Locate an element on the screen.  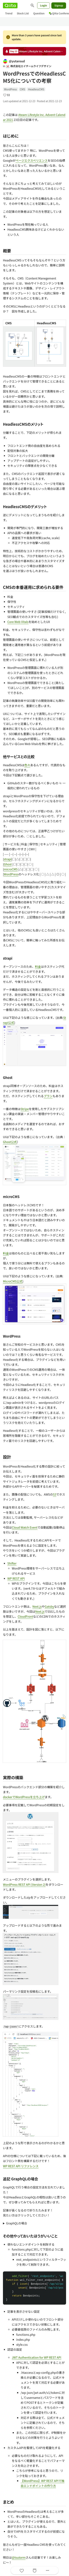
WP REST API リファレンス is located at coordinates (20, 2166).